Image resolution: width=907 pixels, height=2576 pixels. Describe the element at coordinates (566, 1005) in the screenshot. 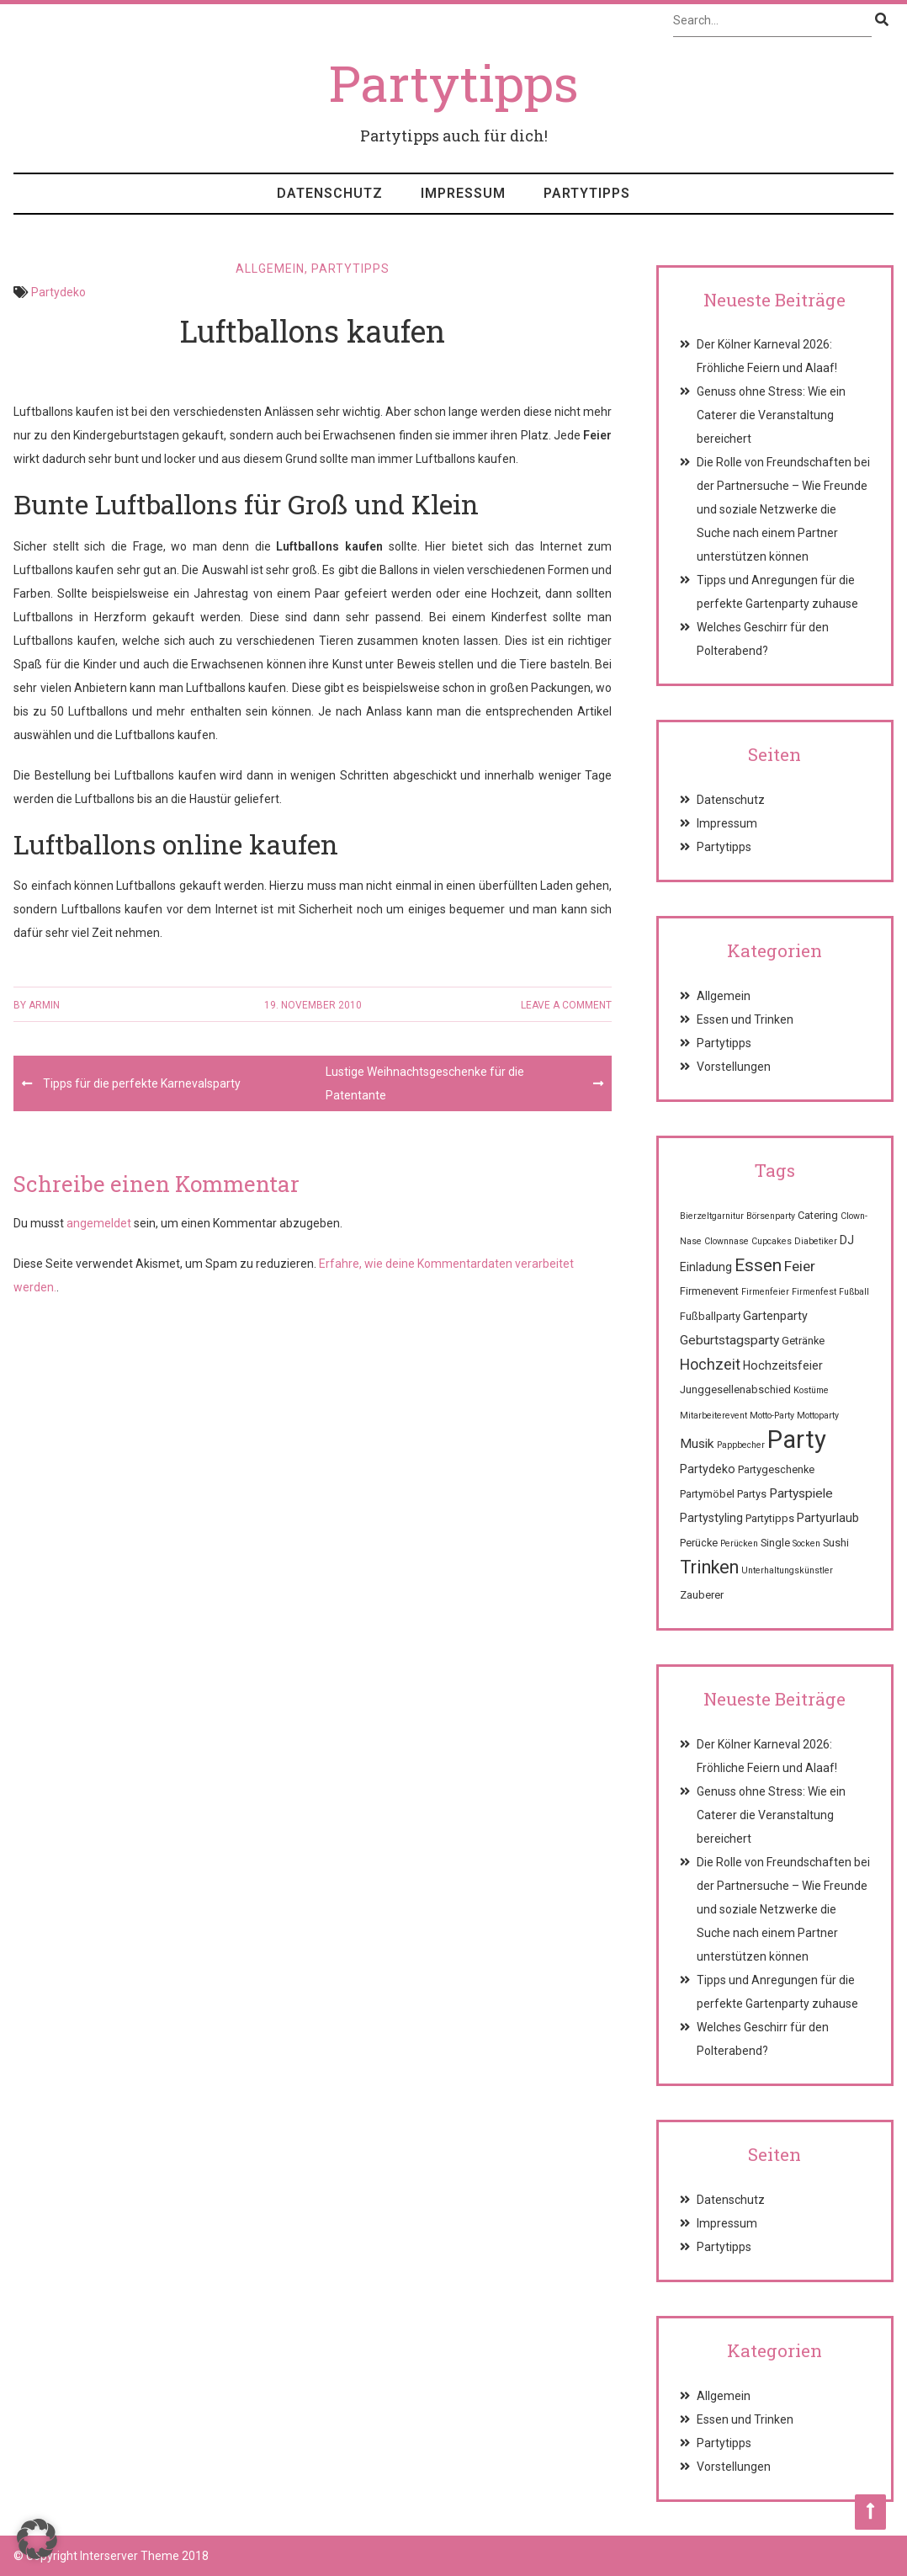

I see `Leave a comment` at that location.